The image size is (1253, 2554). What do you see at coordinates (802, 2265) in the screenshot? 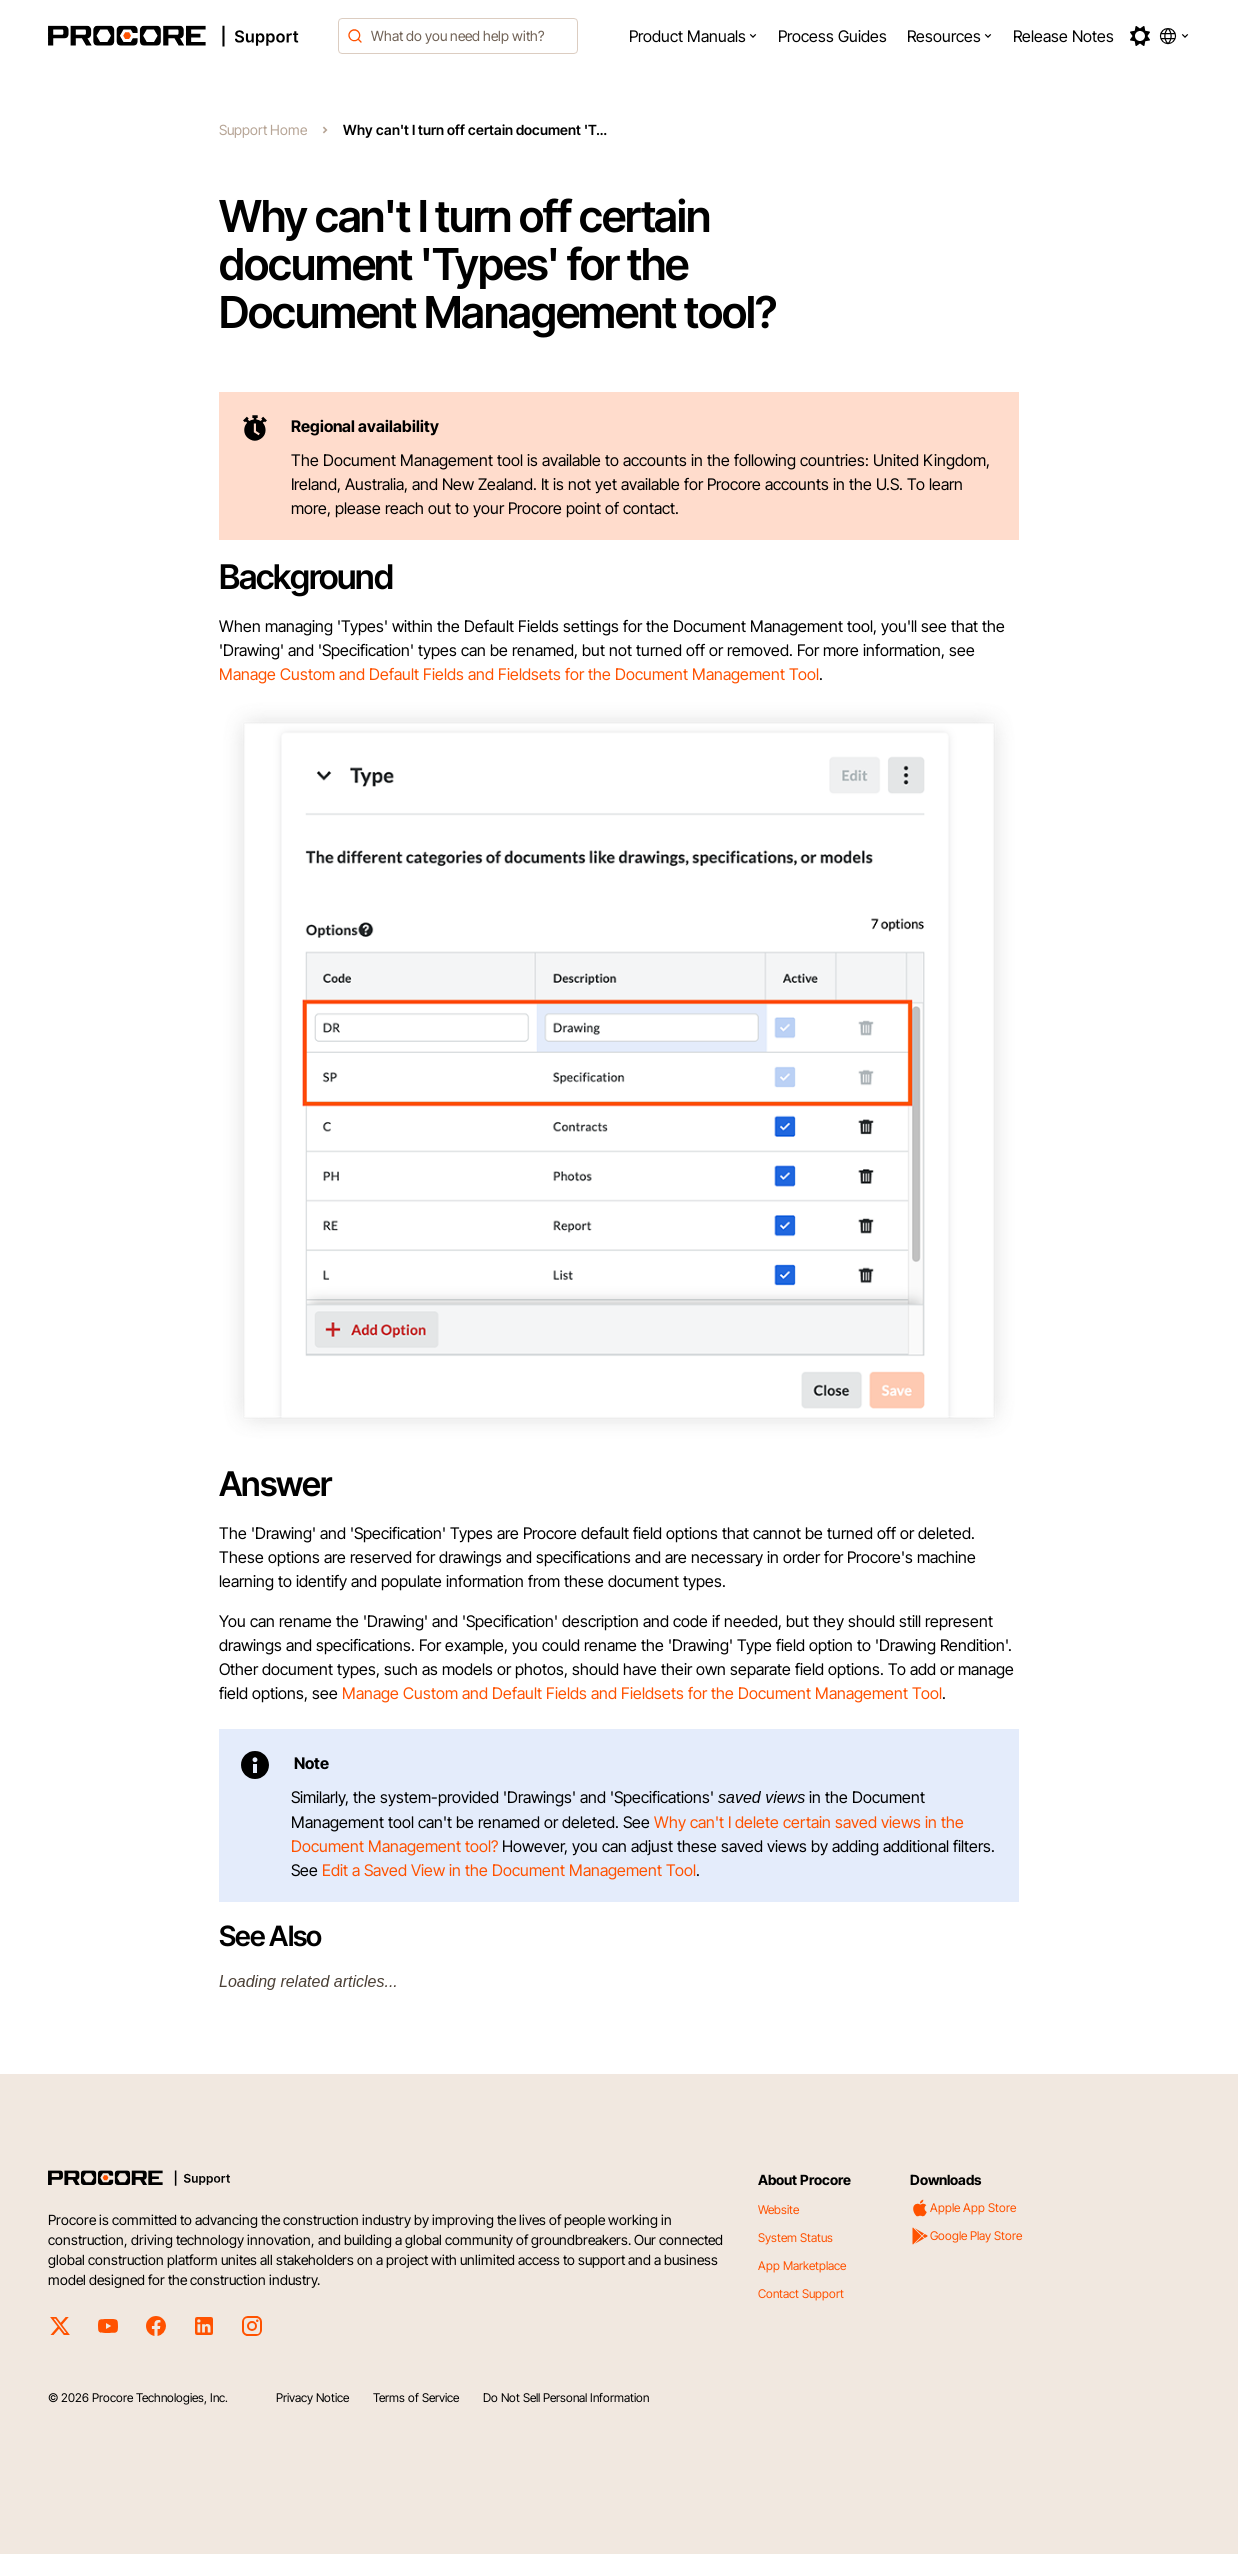
I see `App Marketplace` at bounding box center [802, 2265].